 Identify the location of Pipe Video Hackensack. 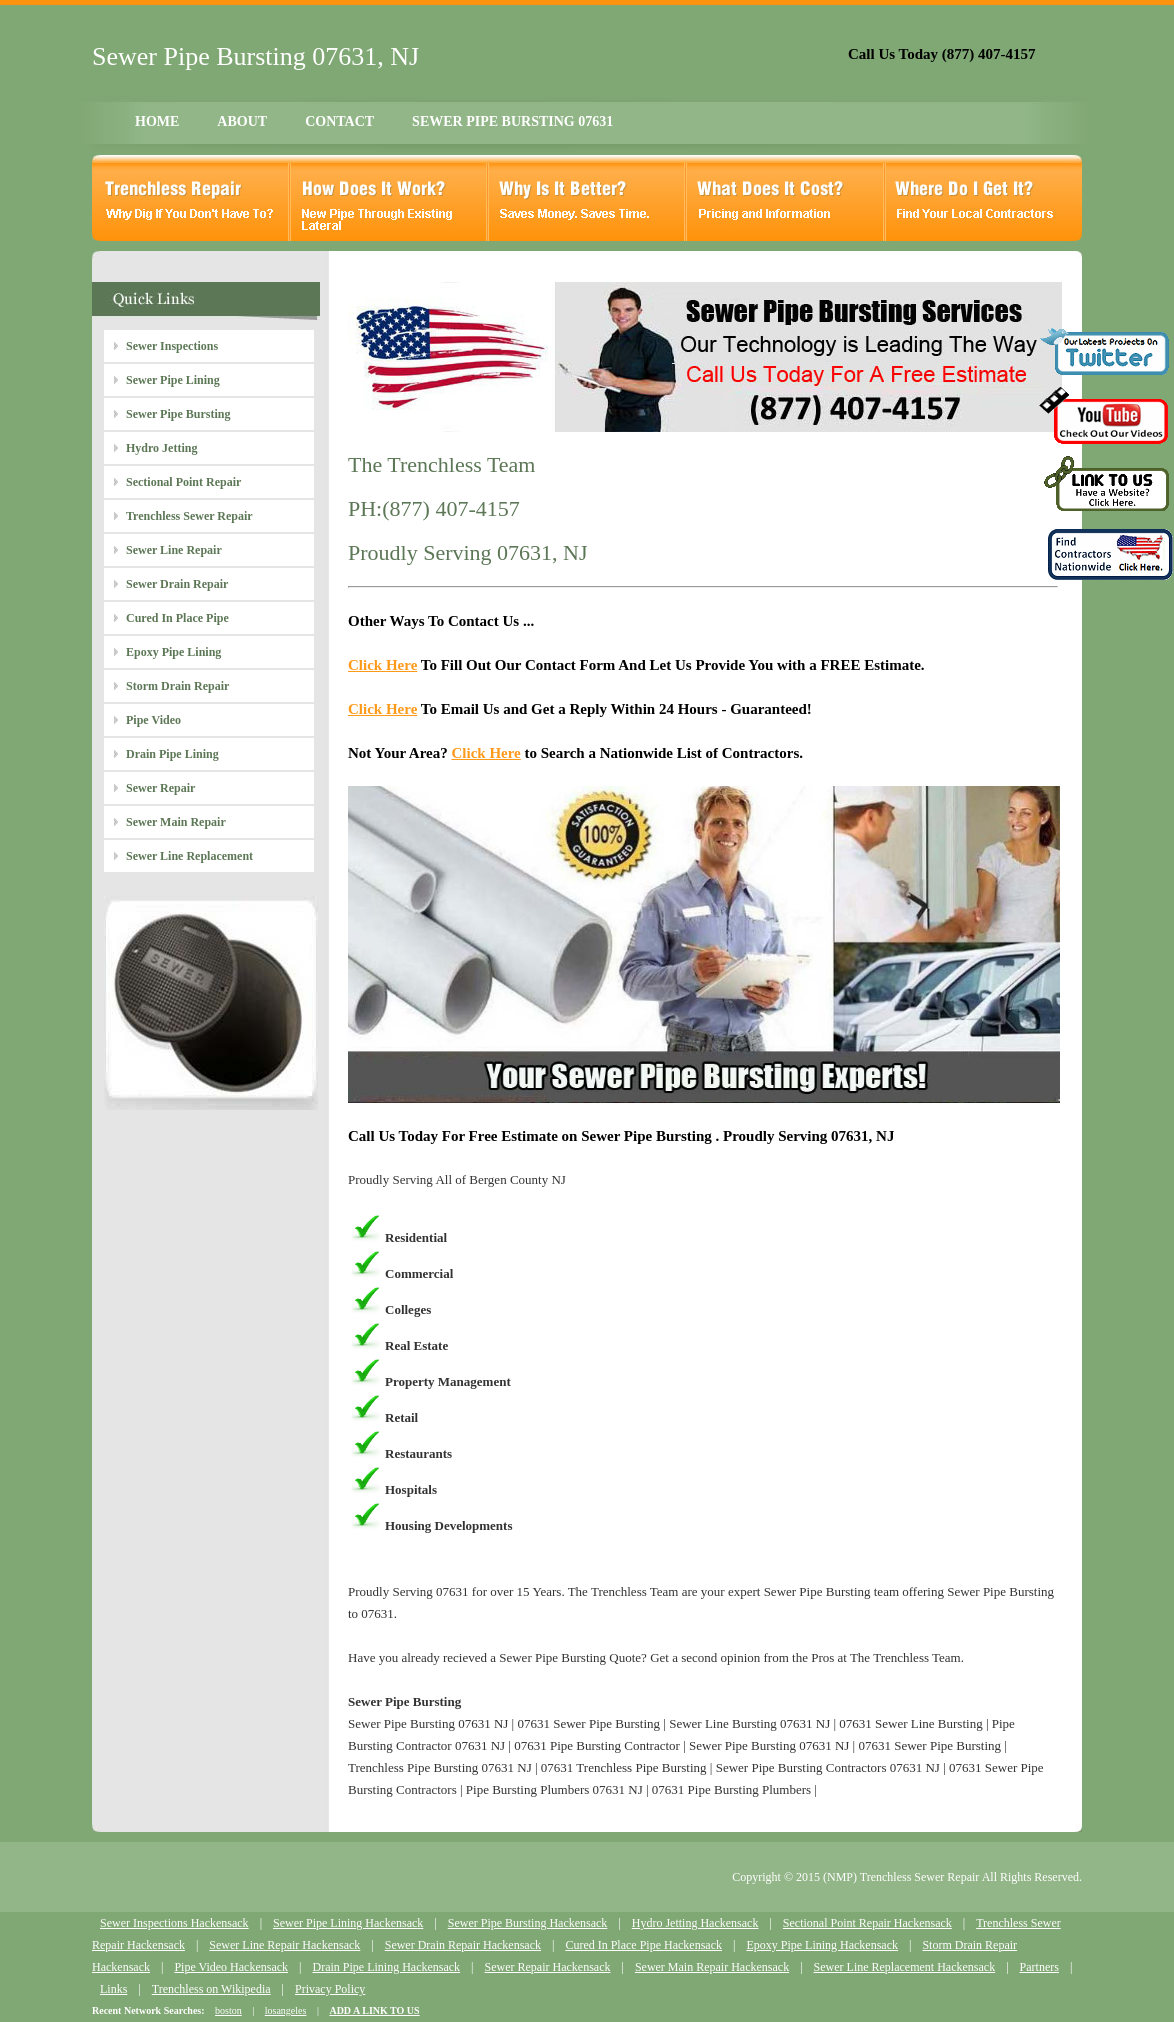
(231, 1967).